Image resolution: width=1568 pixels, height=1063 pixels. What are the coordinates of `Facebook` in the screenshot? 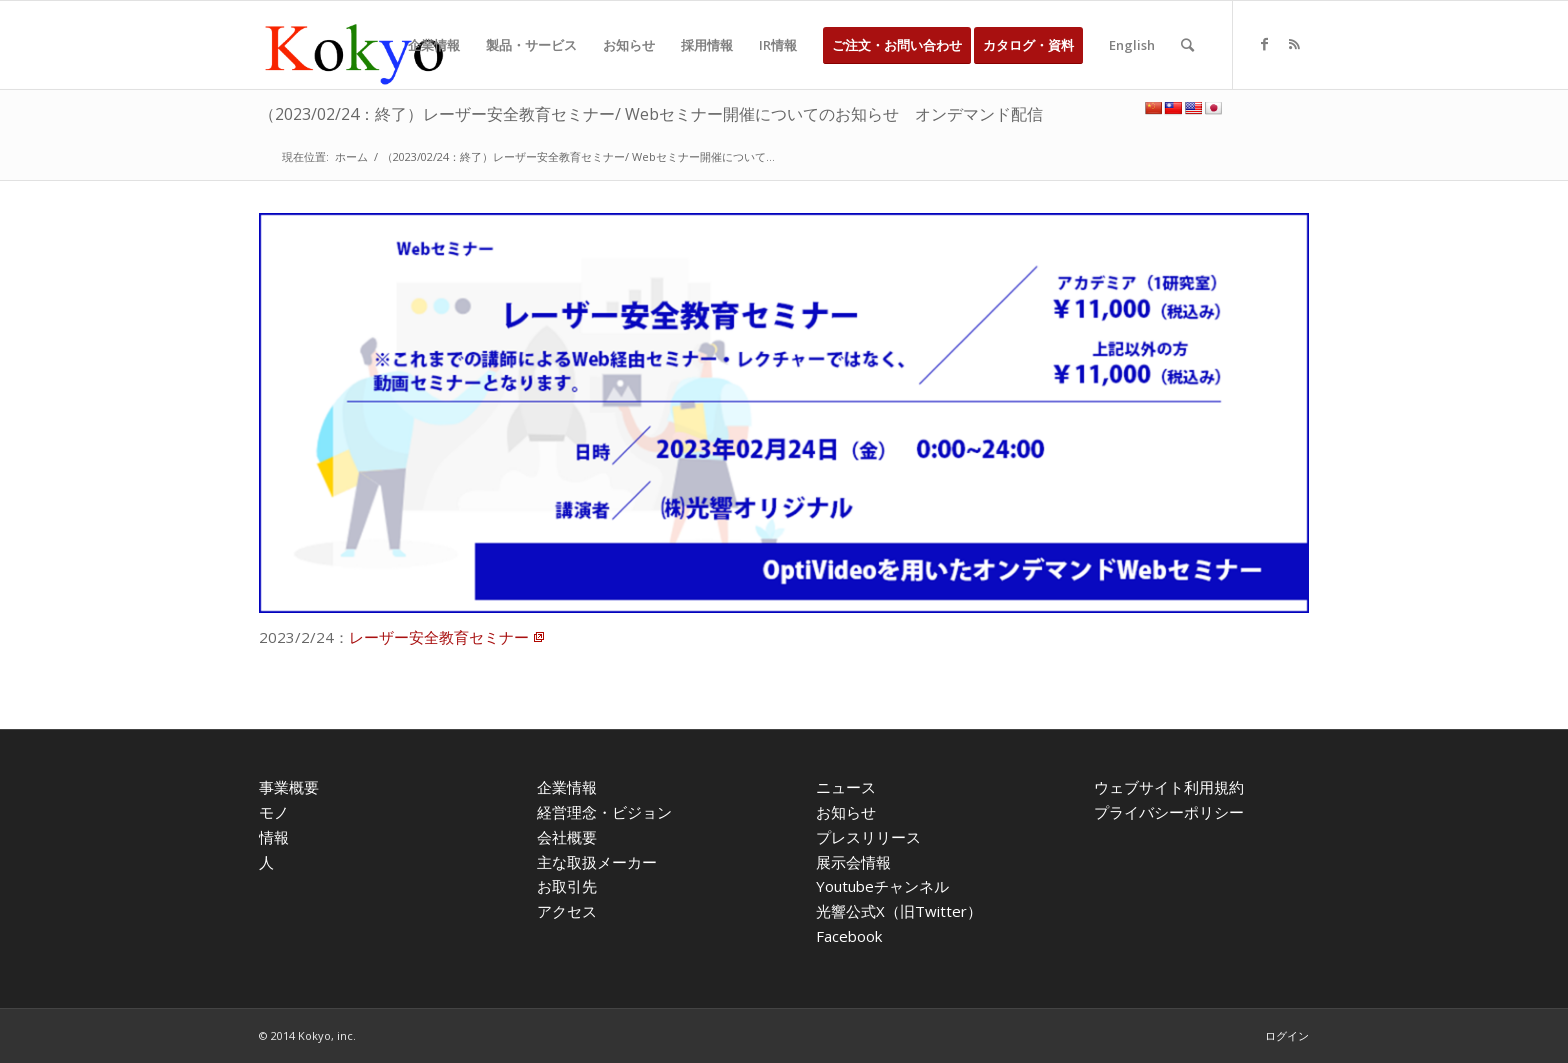 It's located at (849, 936).